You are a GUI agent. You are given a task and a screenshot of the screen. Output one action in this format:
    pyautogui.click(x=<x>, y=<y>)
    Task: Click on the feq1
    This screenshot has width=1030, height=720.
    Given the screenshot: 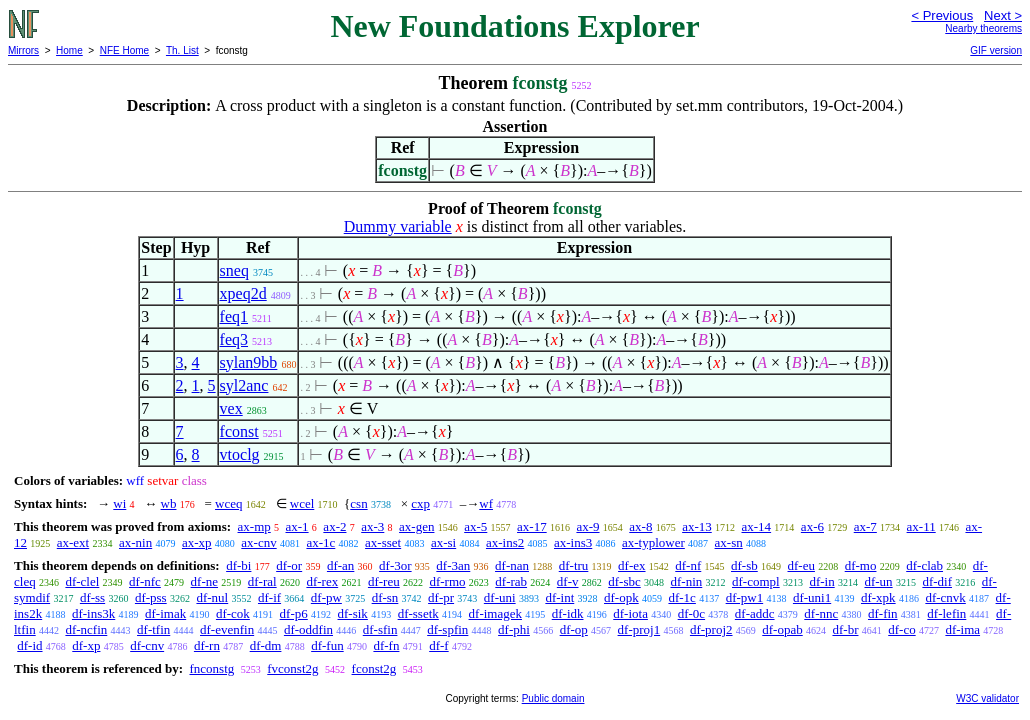 What is the action you would take?
    pyautogui.click(x=234, y=316)
    